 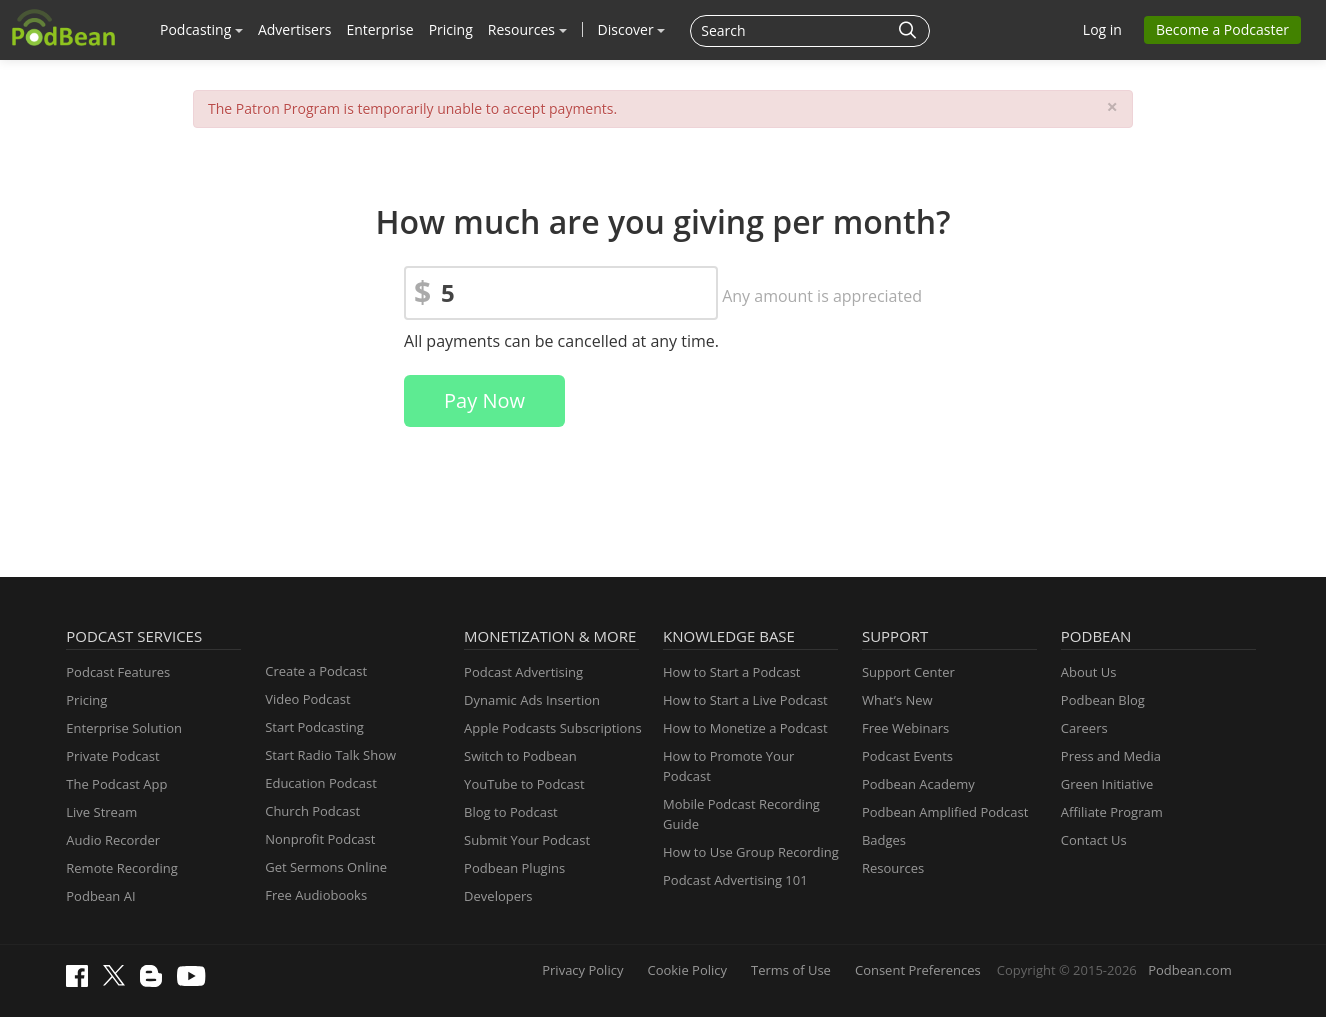 What do you see at coordinates (484, 400) in the screenshot?
I see `Pay Now` at bounding box center [484, 400].